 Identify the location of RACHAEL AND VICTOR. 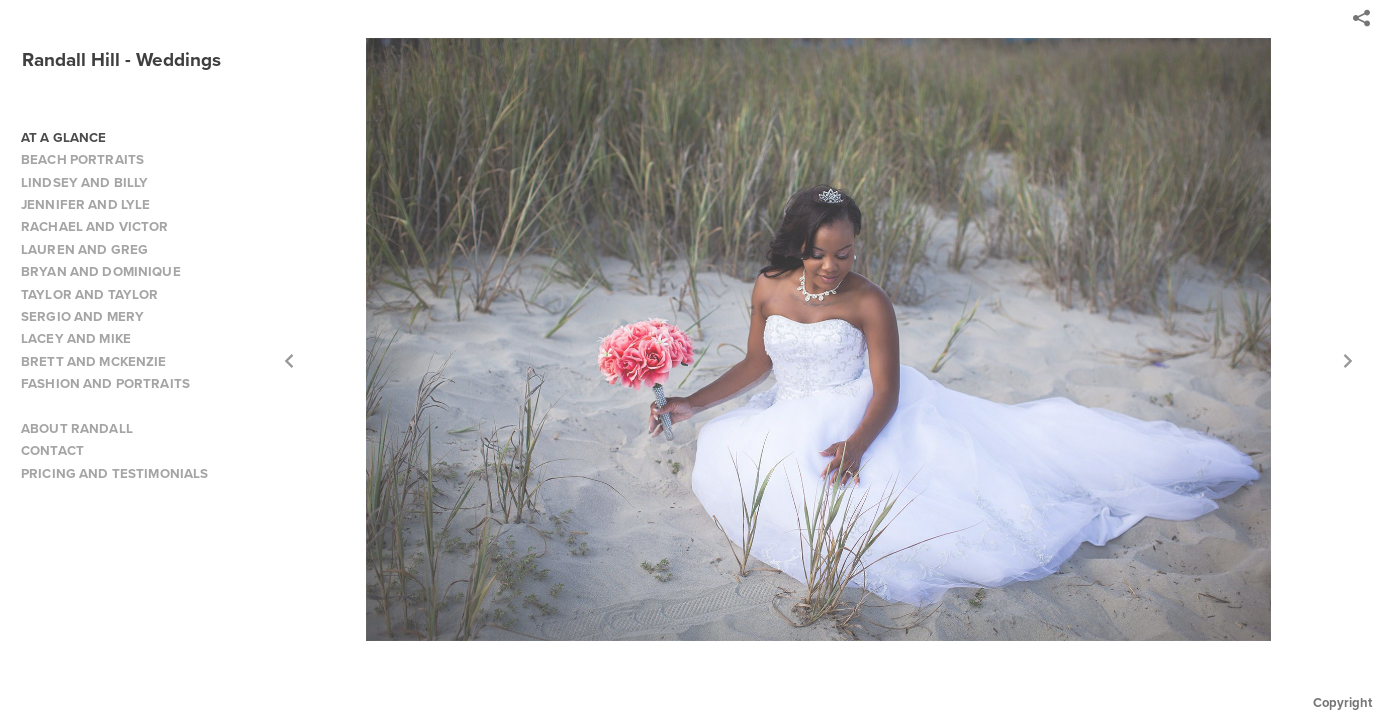
(95, 226).